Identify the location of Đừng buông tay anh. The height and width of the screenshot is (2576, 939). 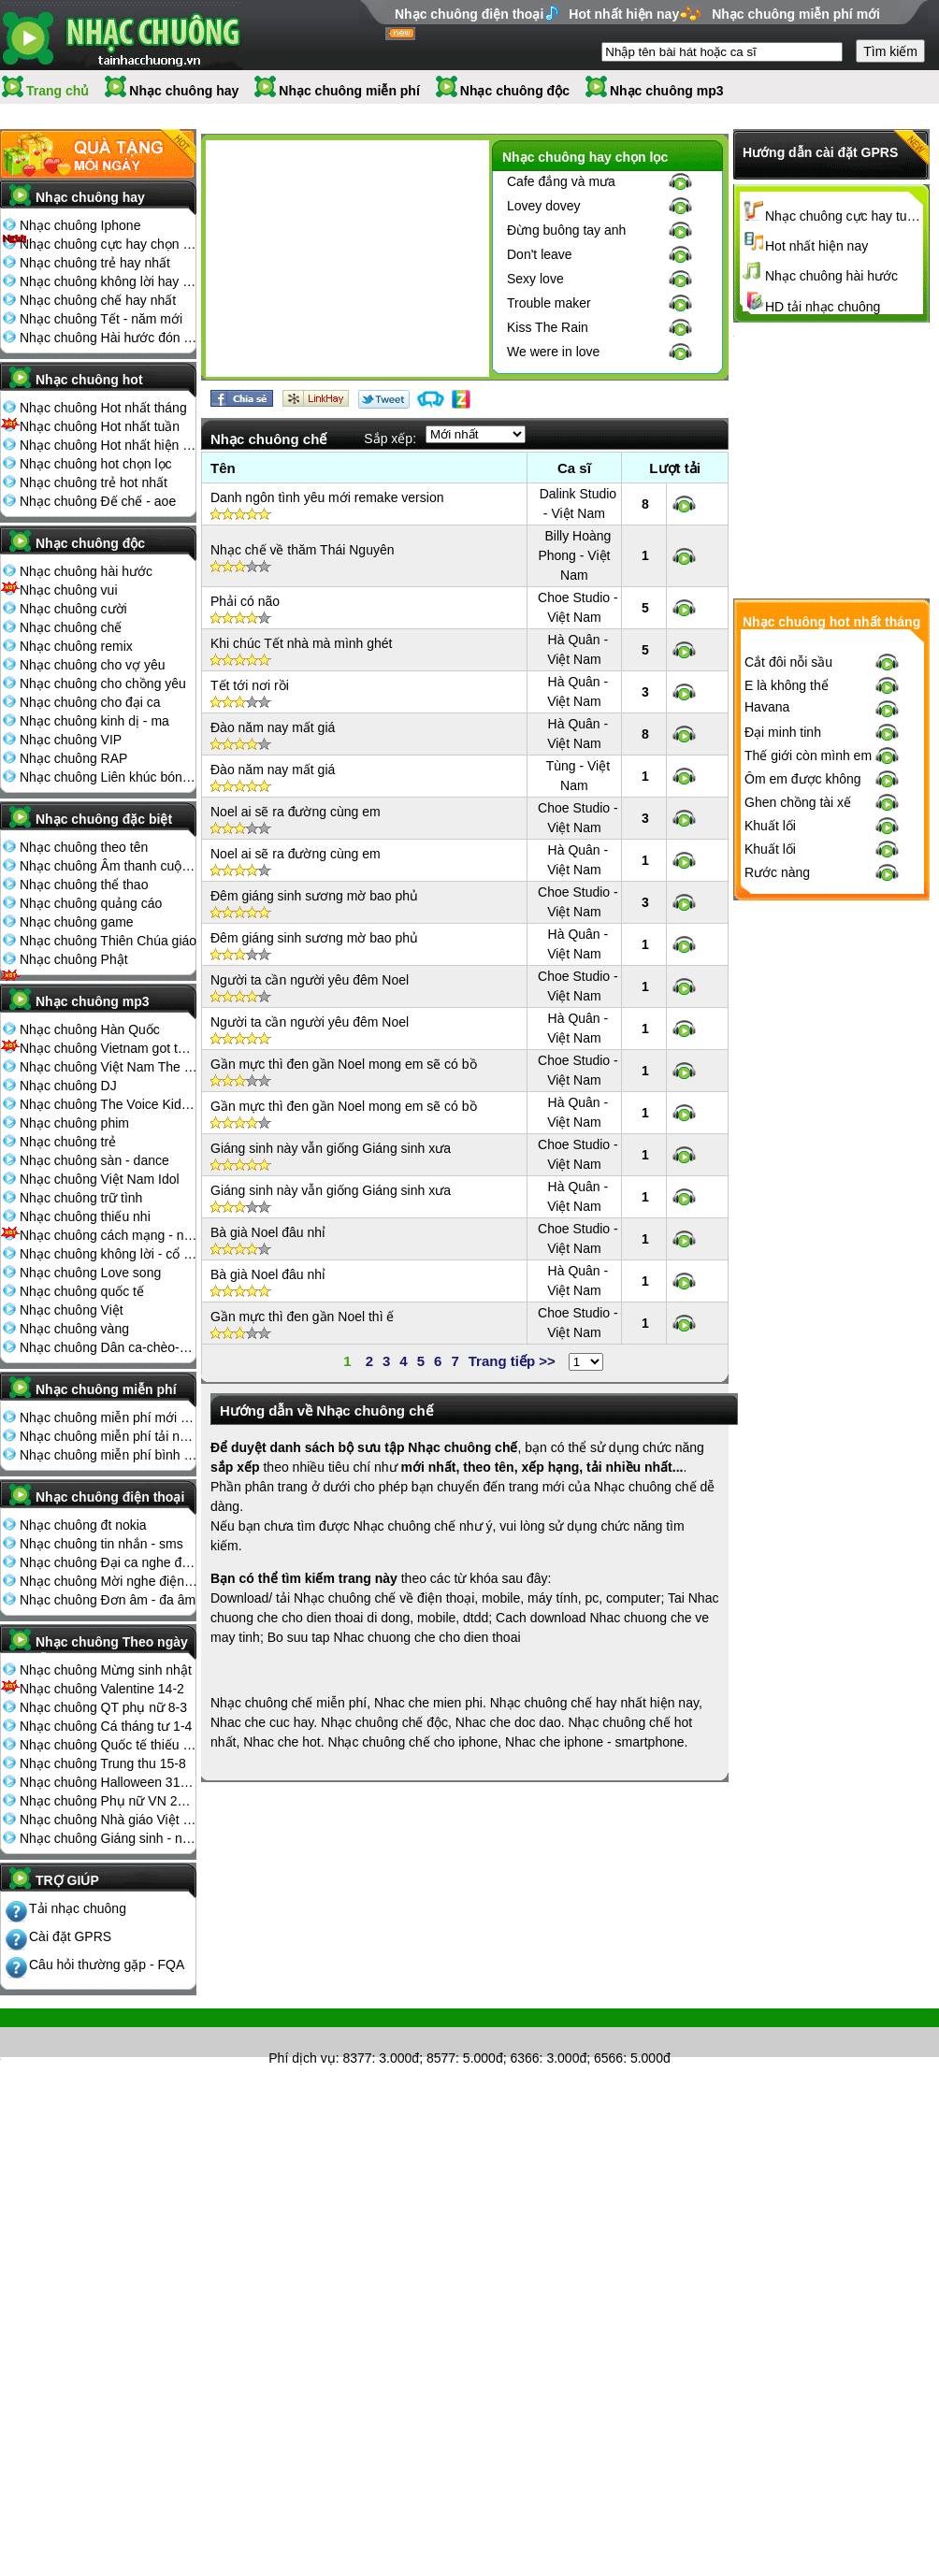
(566, 230).